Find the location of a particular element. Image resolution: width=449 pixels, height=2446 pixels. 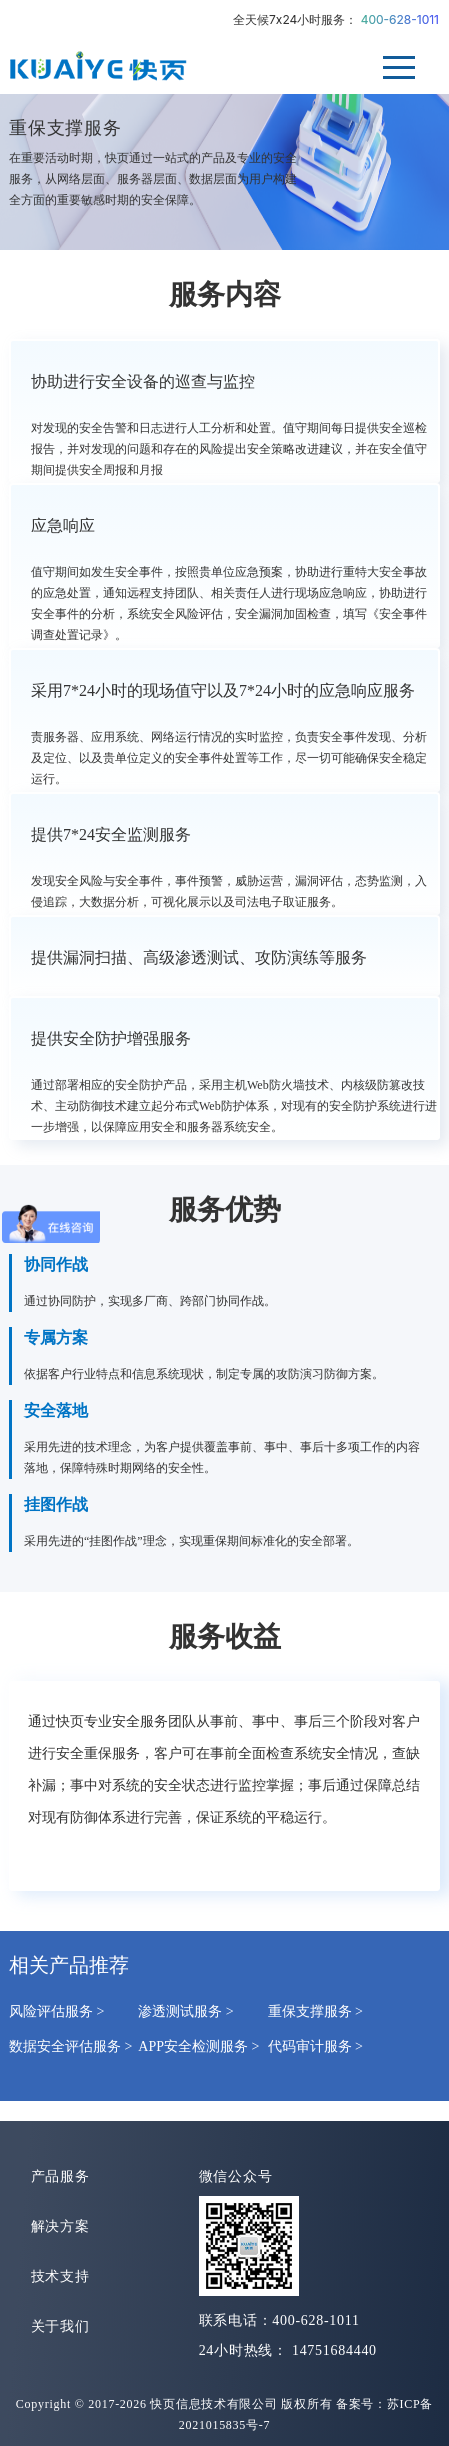

风险评估服务 > is located at coordinates (56, 2011).